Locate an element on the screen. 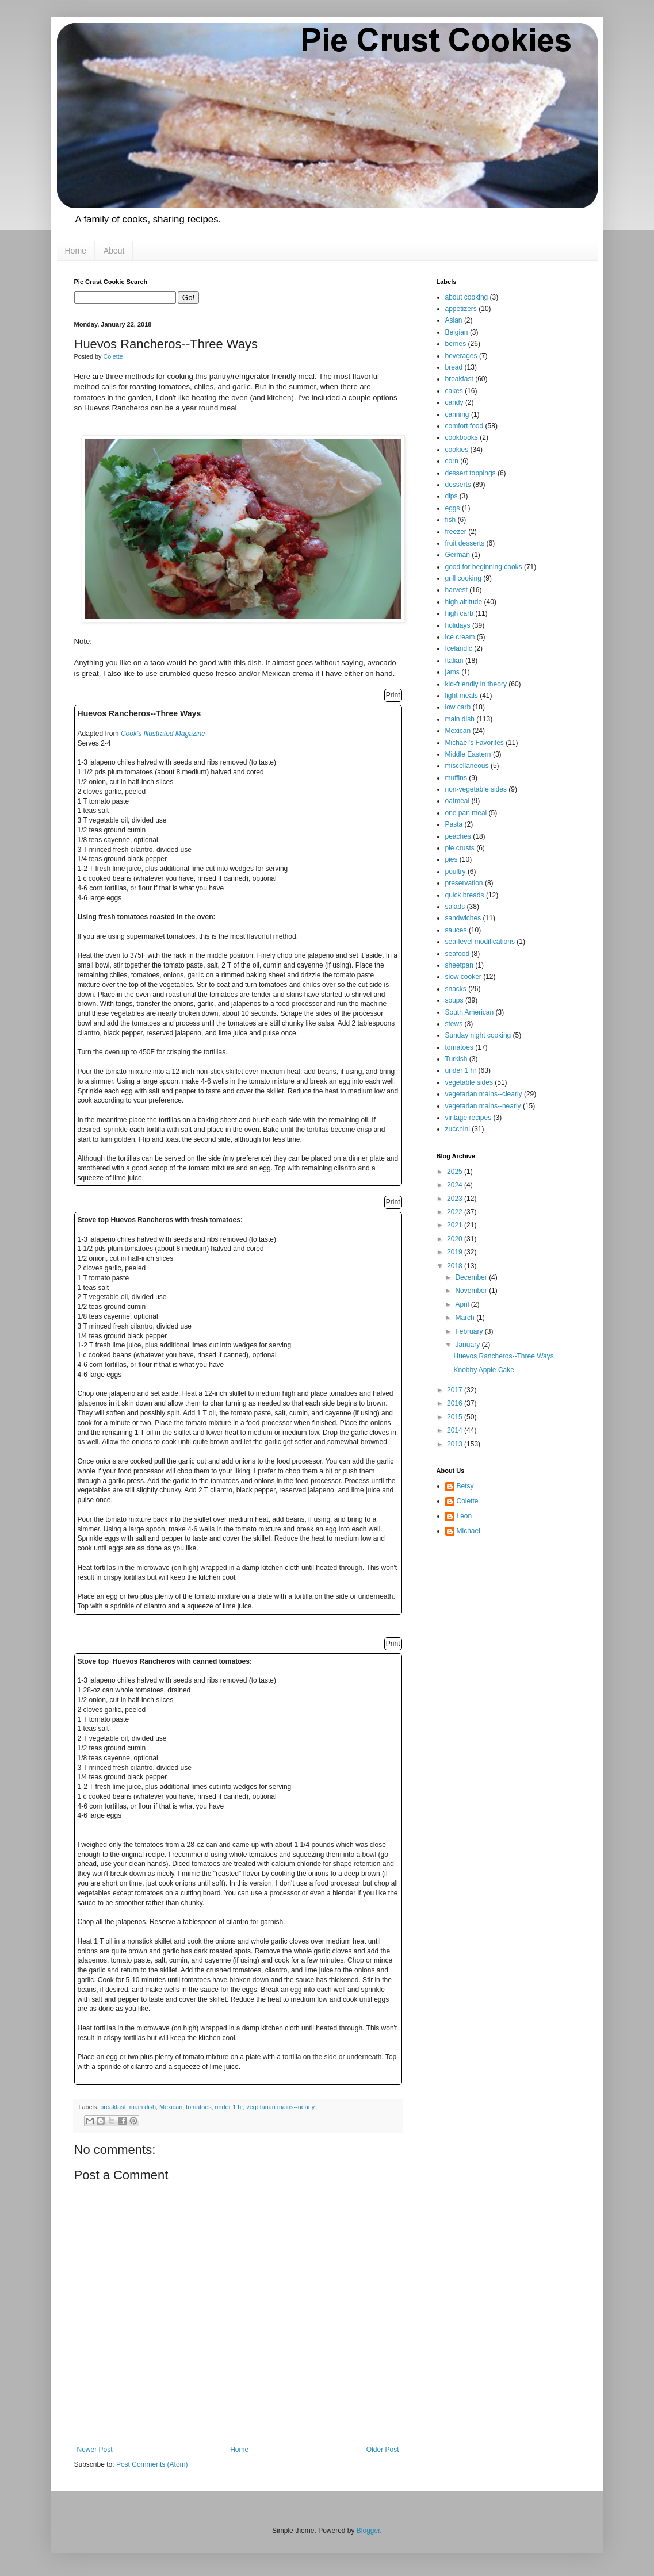 This screenshot has height=2576, width=654. candy is located at coordinates (454, 402).